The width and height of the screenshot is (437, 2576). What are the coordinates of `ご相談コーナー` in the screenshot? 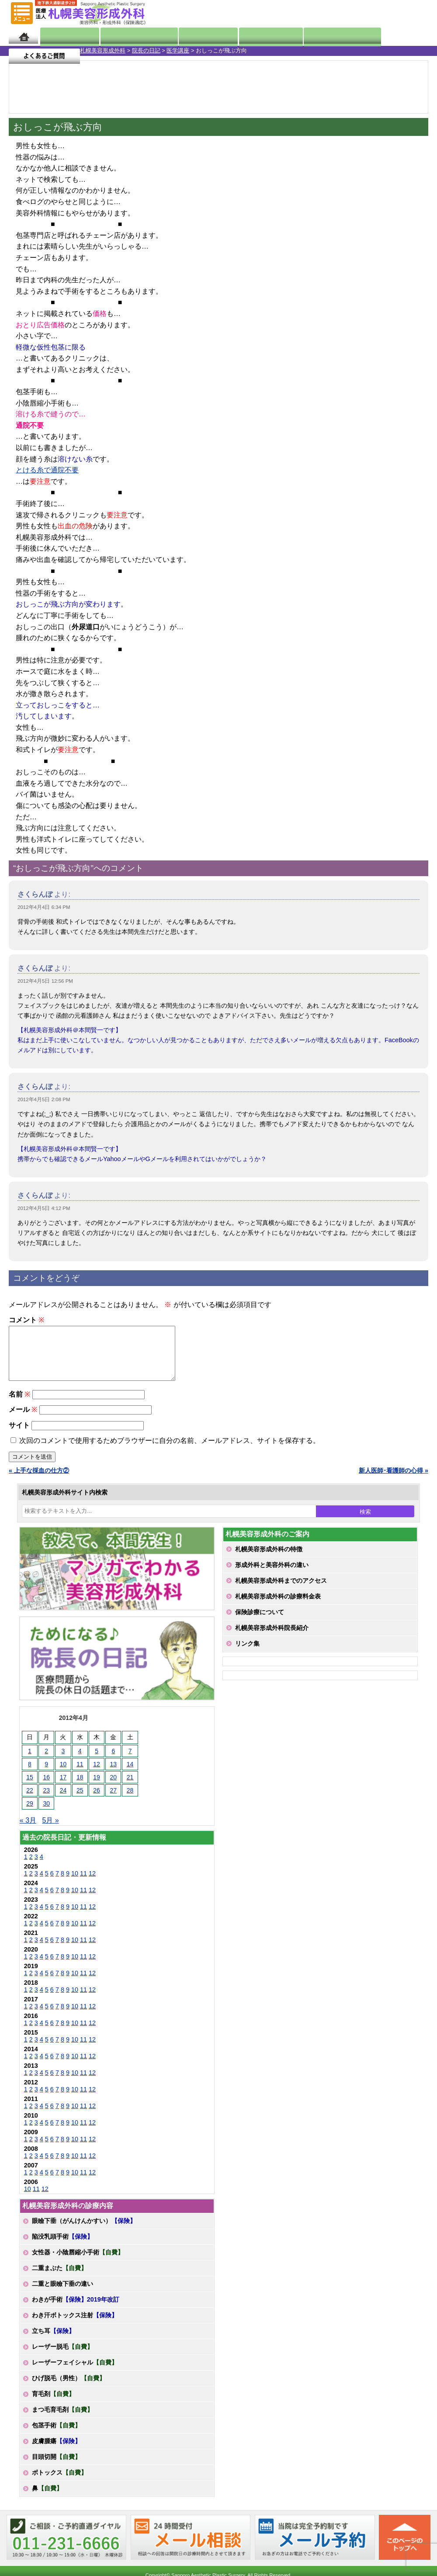 It's located at (354, 13).